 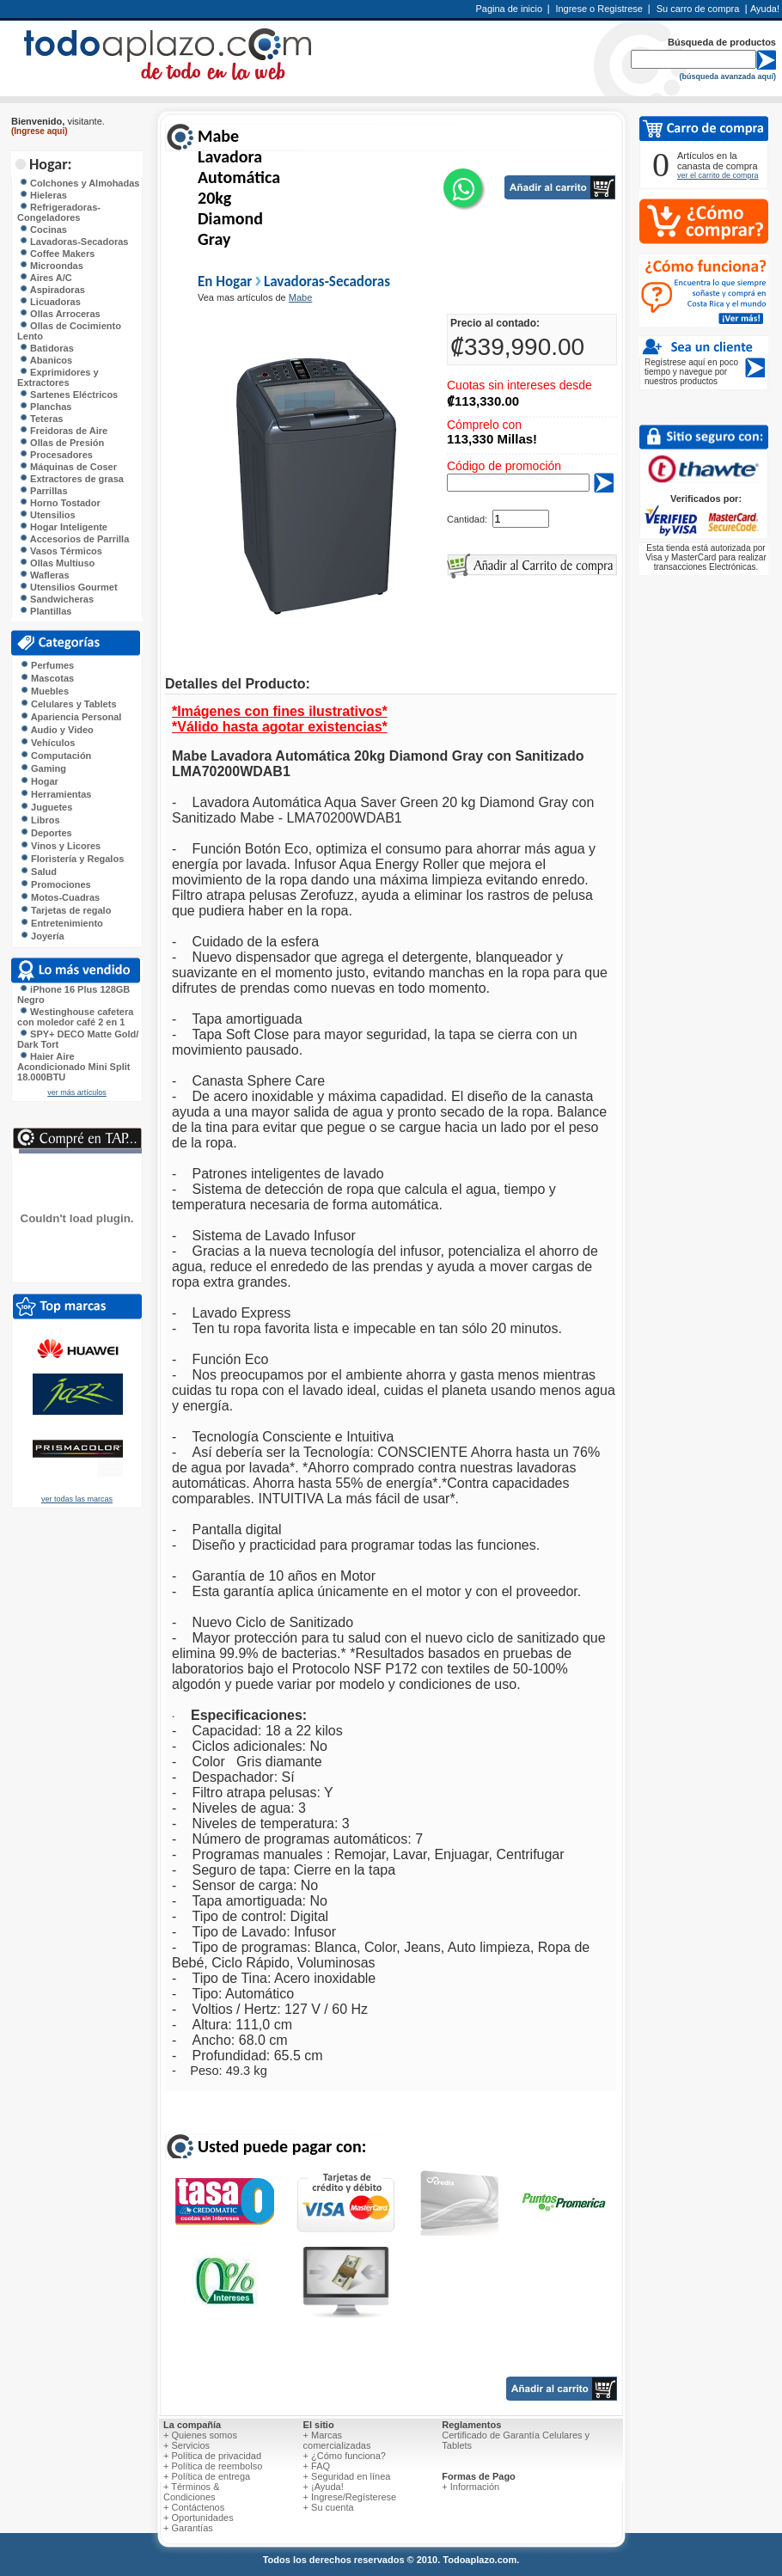 What do you see at coordinates (45, 277) in the screenshot?
I see `Aires A/C` at bounding box center [45, 277].